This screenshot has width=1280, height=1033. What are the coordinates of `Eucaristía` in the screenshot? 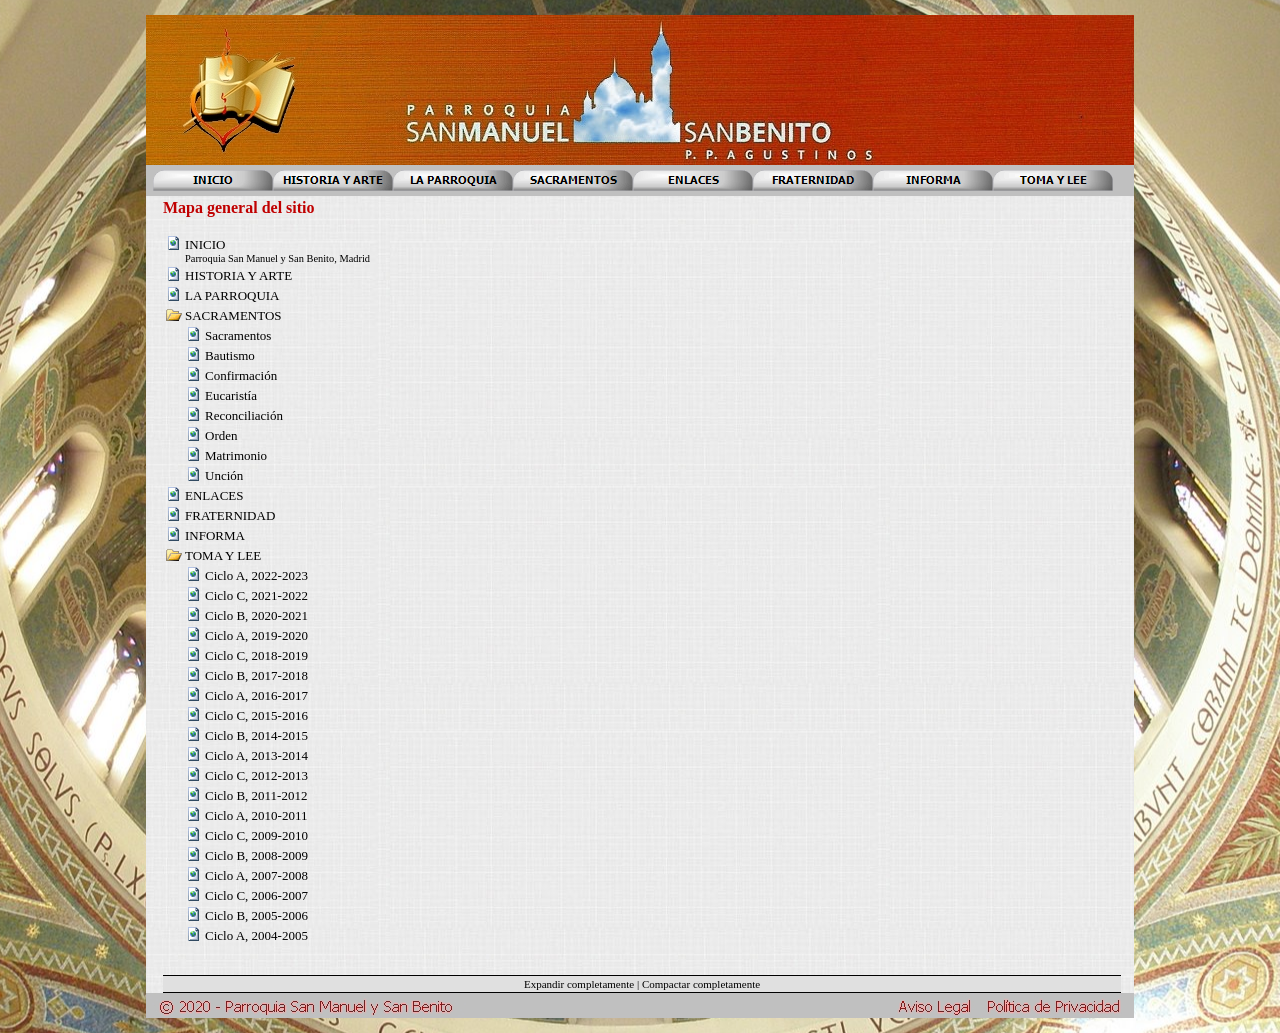 It's located at (231, 395).